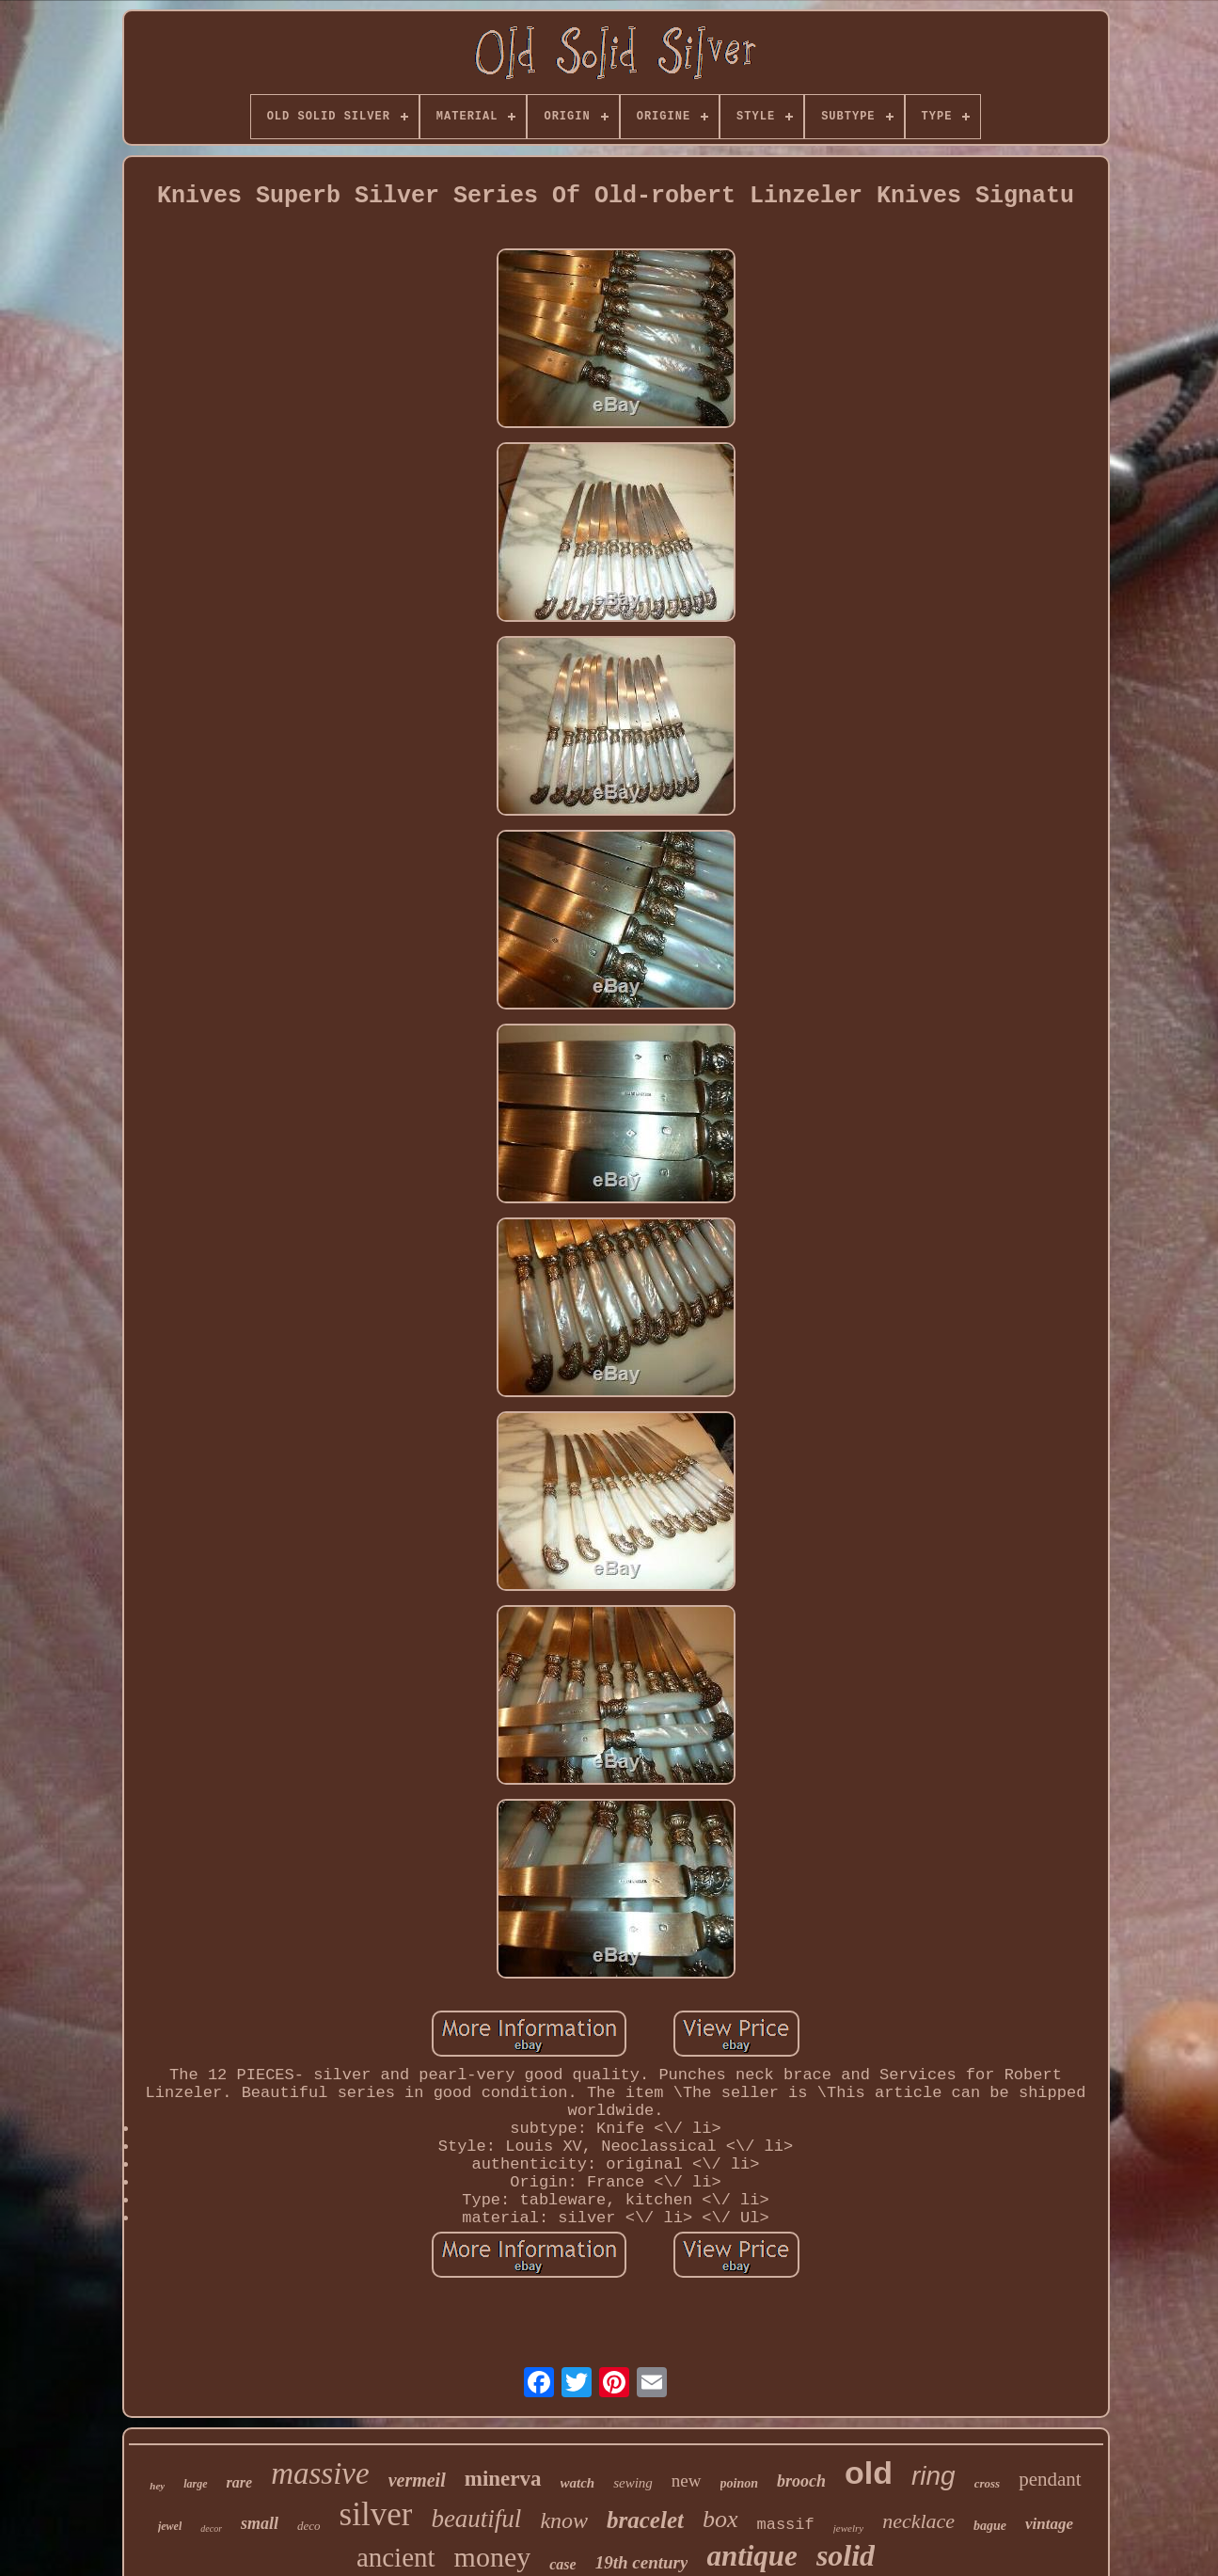 This screenshot has width=1218, height=2576. I want to click on jewelry, so click(848, 2528).